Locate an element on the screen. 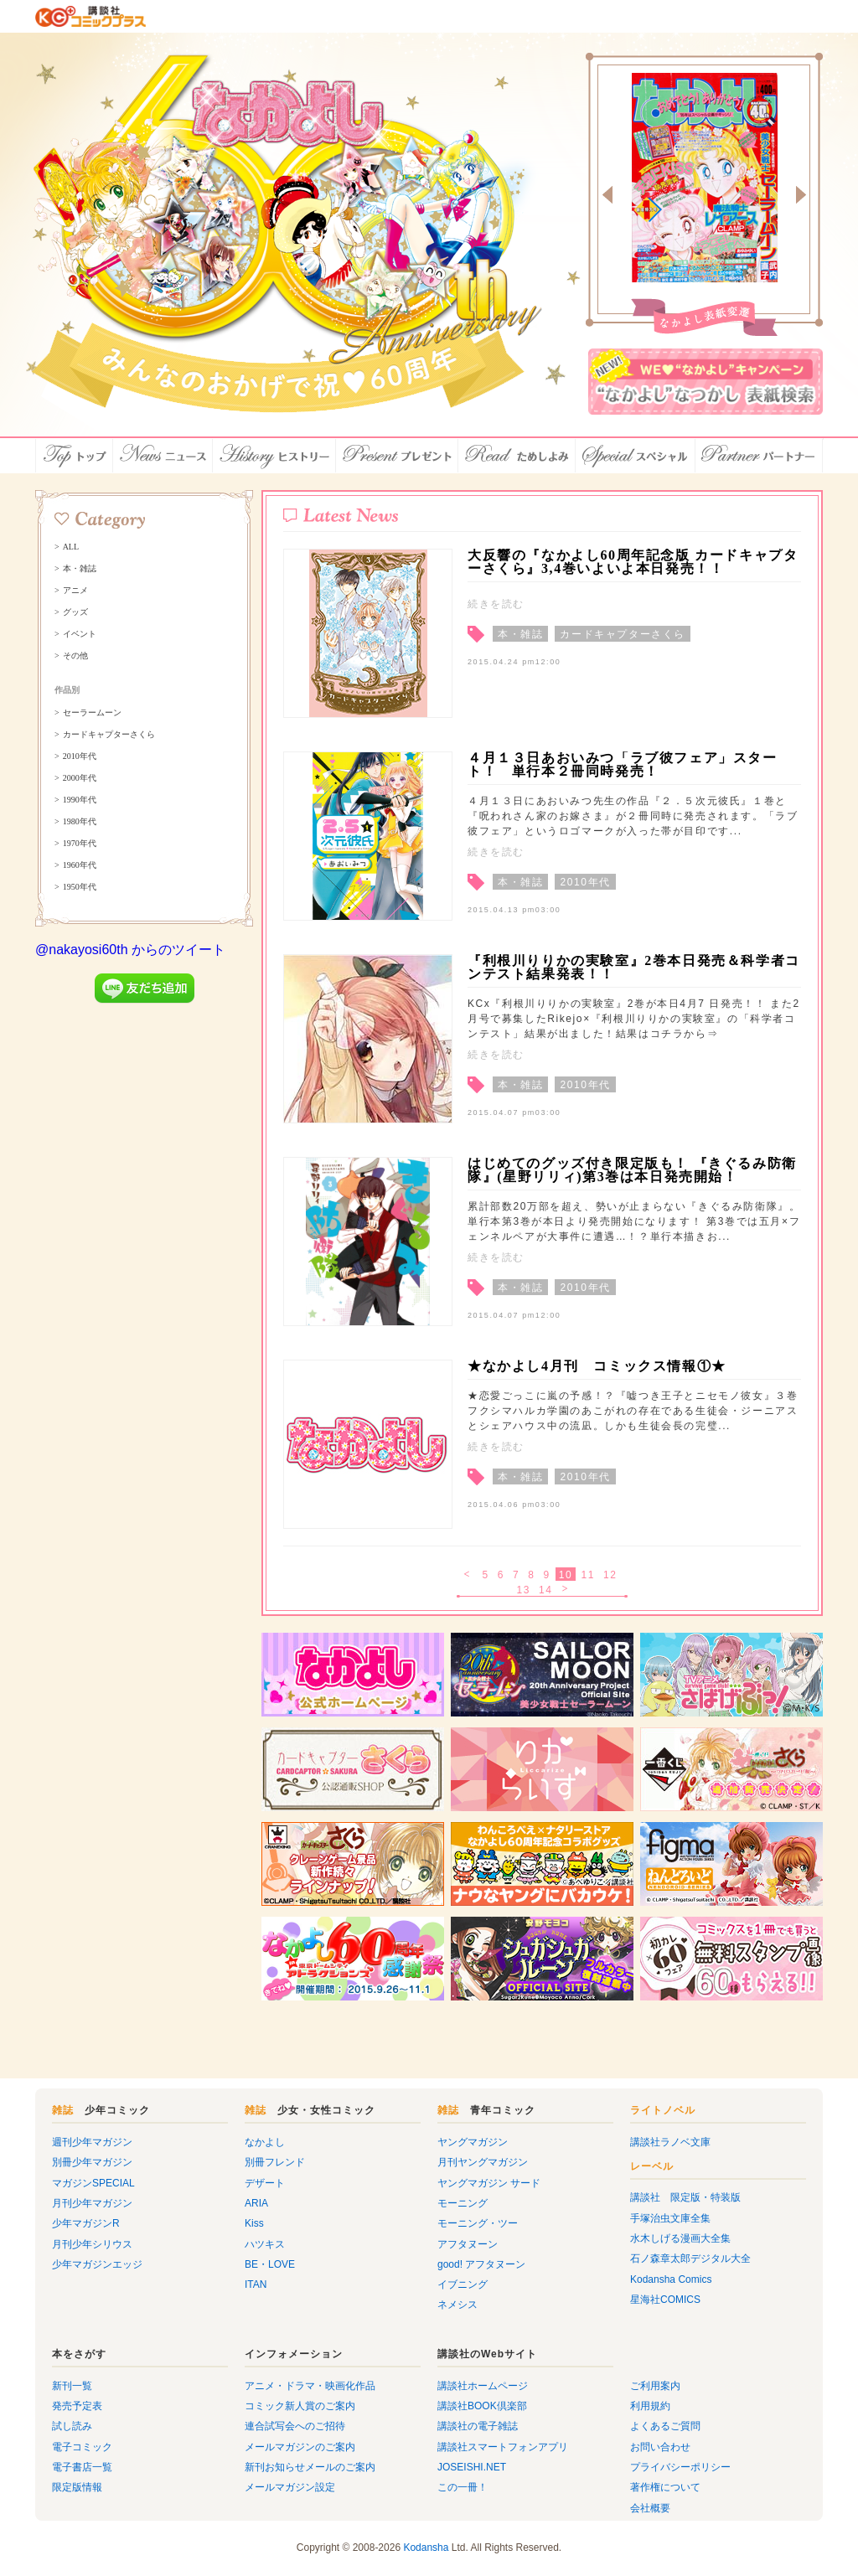  イブニング is located at coordinates (462, 2284).